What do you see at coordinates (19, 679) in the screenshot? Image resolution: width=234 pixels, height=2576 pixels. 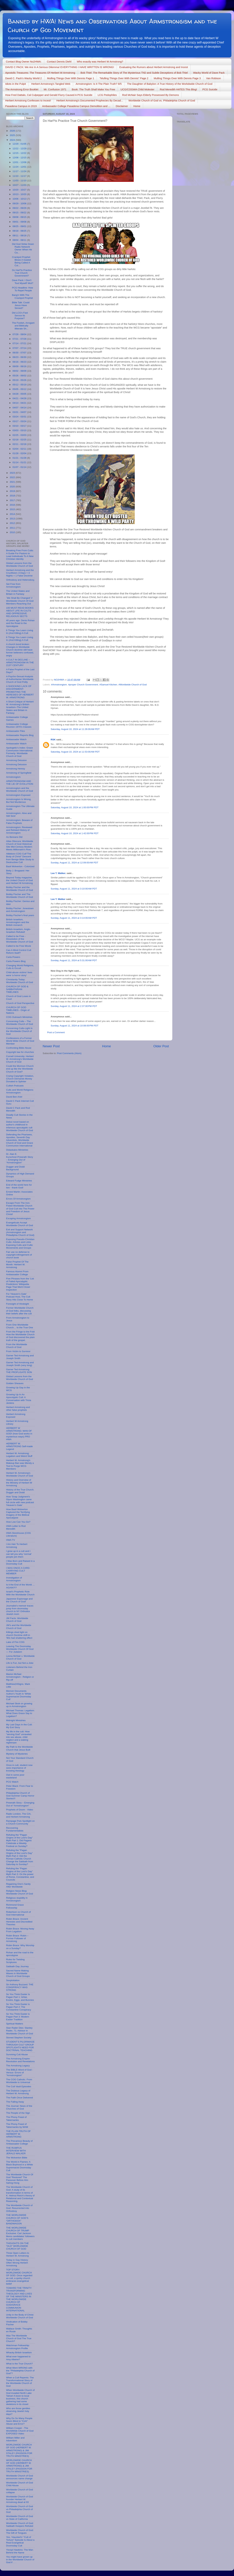 I see `A Psycho-Sexual Analysis of Authoritarian Worldwide Church of God Polity` at bounding box center [19, 679].